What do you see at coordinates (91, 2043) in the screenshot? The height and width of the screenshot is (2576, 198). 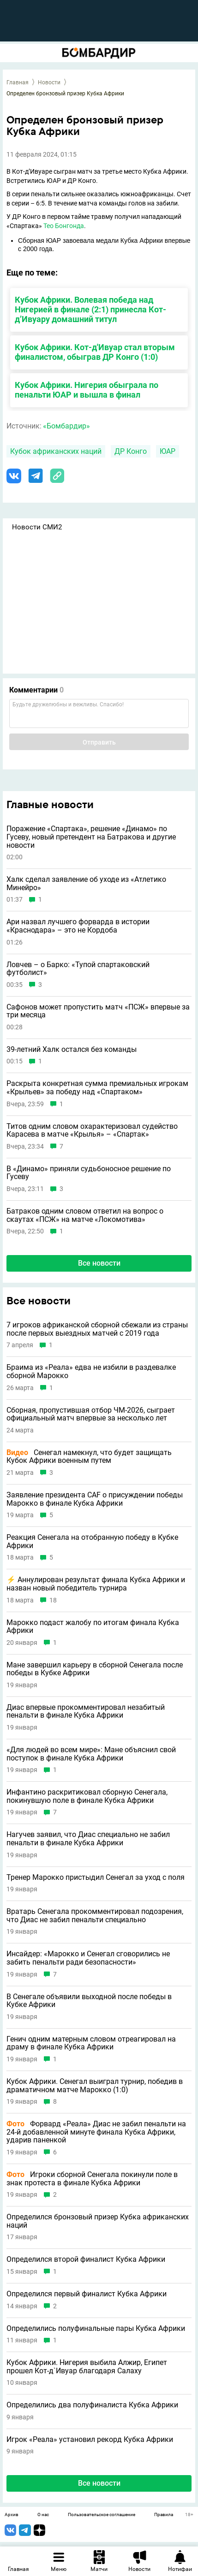 I see `Генич одним матерным словом отреагировал на драму в финале Кубка Африки` at bounding box center [91, 2043].